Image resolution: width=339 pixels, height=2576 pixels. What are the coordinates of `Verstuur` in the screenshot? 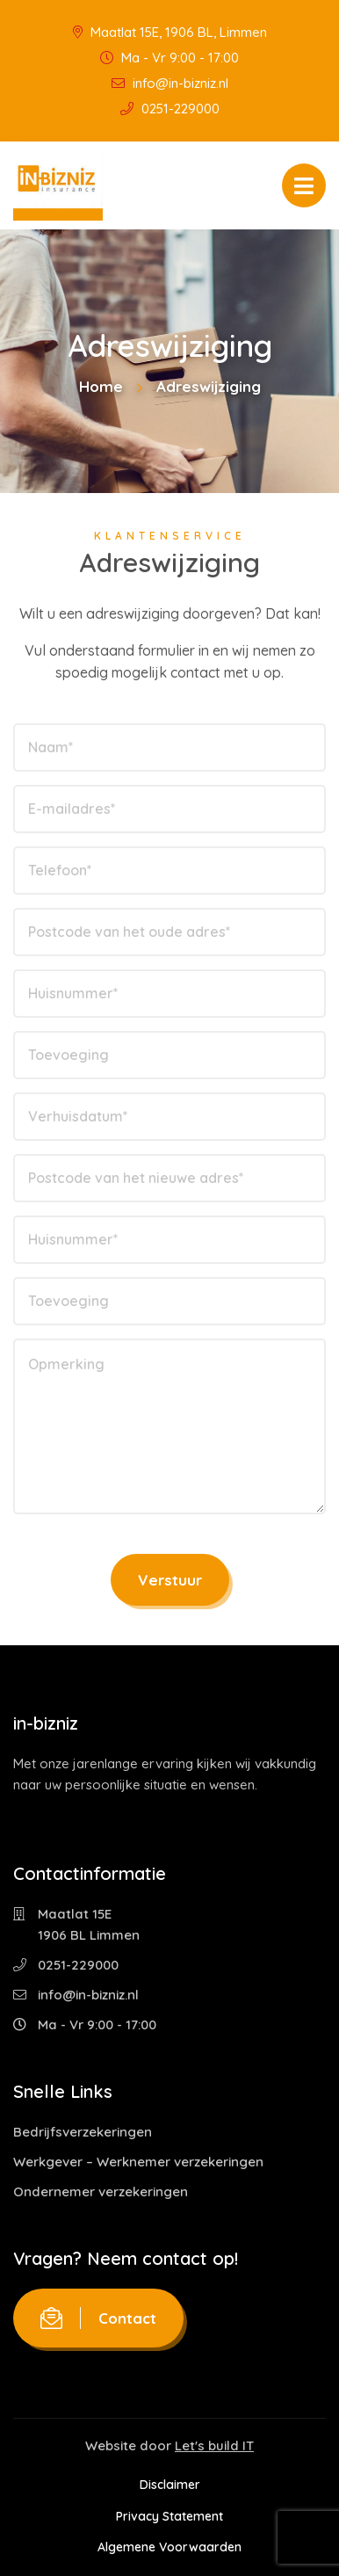 It's located at (170, 1580).